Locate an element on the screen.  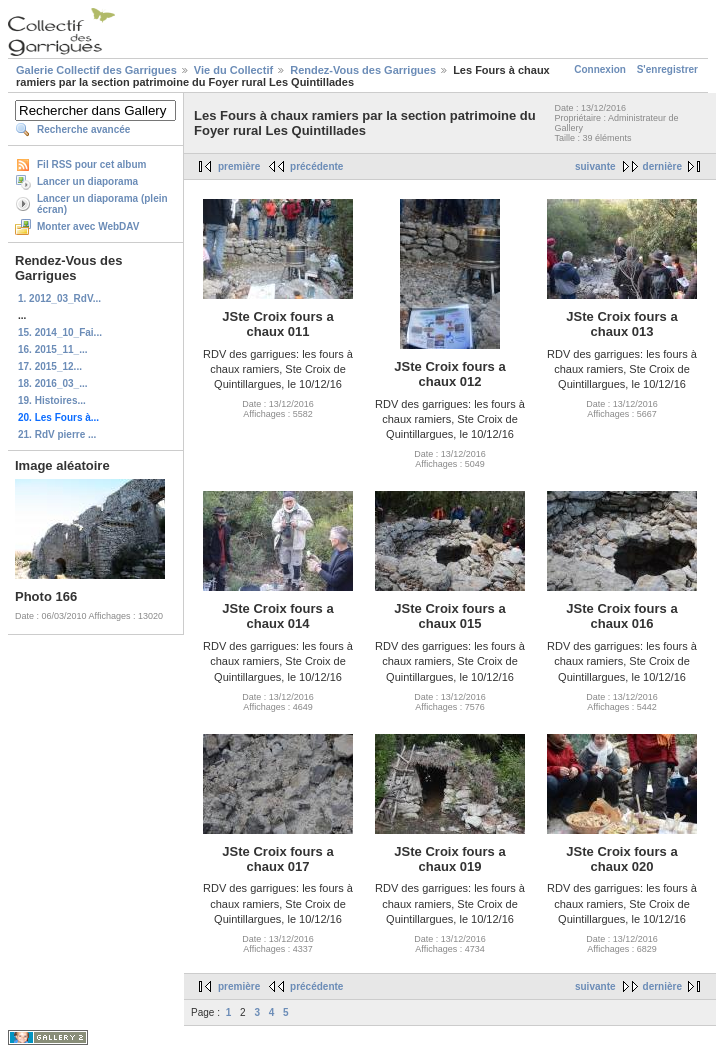
Galerie Collectif des Garrigues is located at coordinates (96, 70).